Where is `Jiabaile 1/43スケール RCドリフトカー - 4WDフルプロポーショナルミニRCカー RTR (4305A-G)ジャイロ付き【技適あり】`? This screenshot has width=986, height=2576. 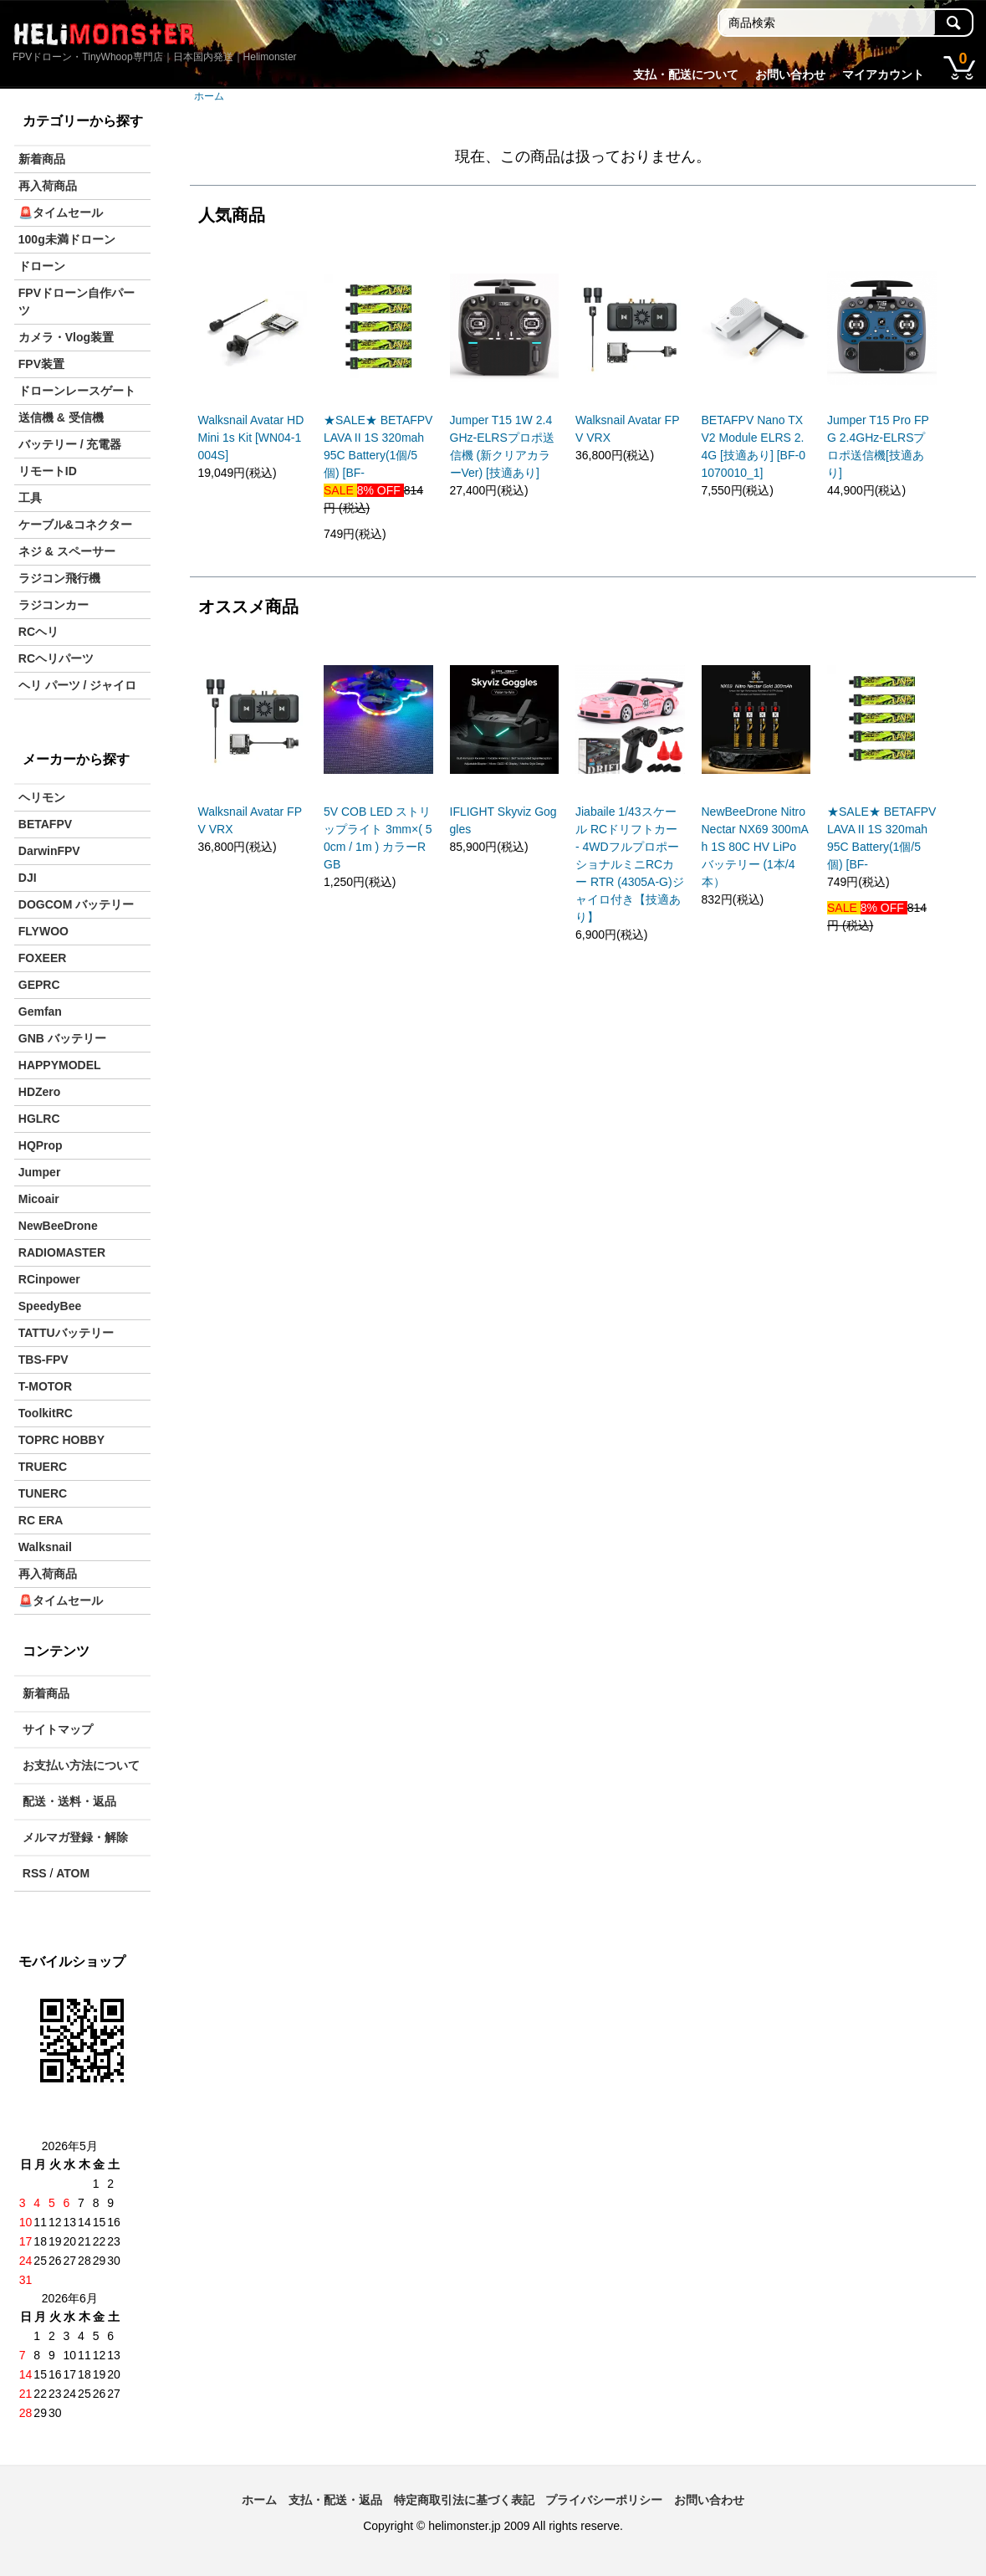 Jiabaile 1/43スケール RCドリフトカー - 4WDフルプロポーショナルミニRCカー RTR (4305A-G)ジャイロ付き【技適あり】 is located at coordinates (629, 864).